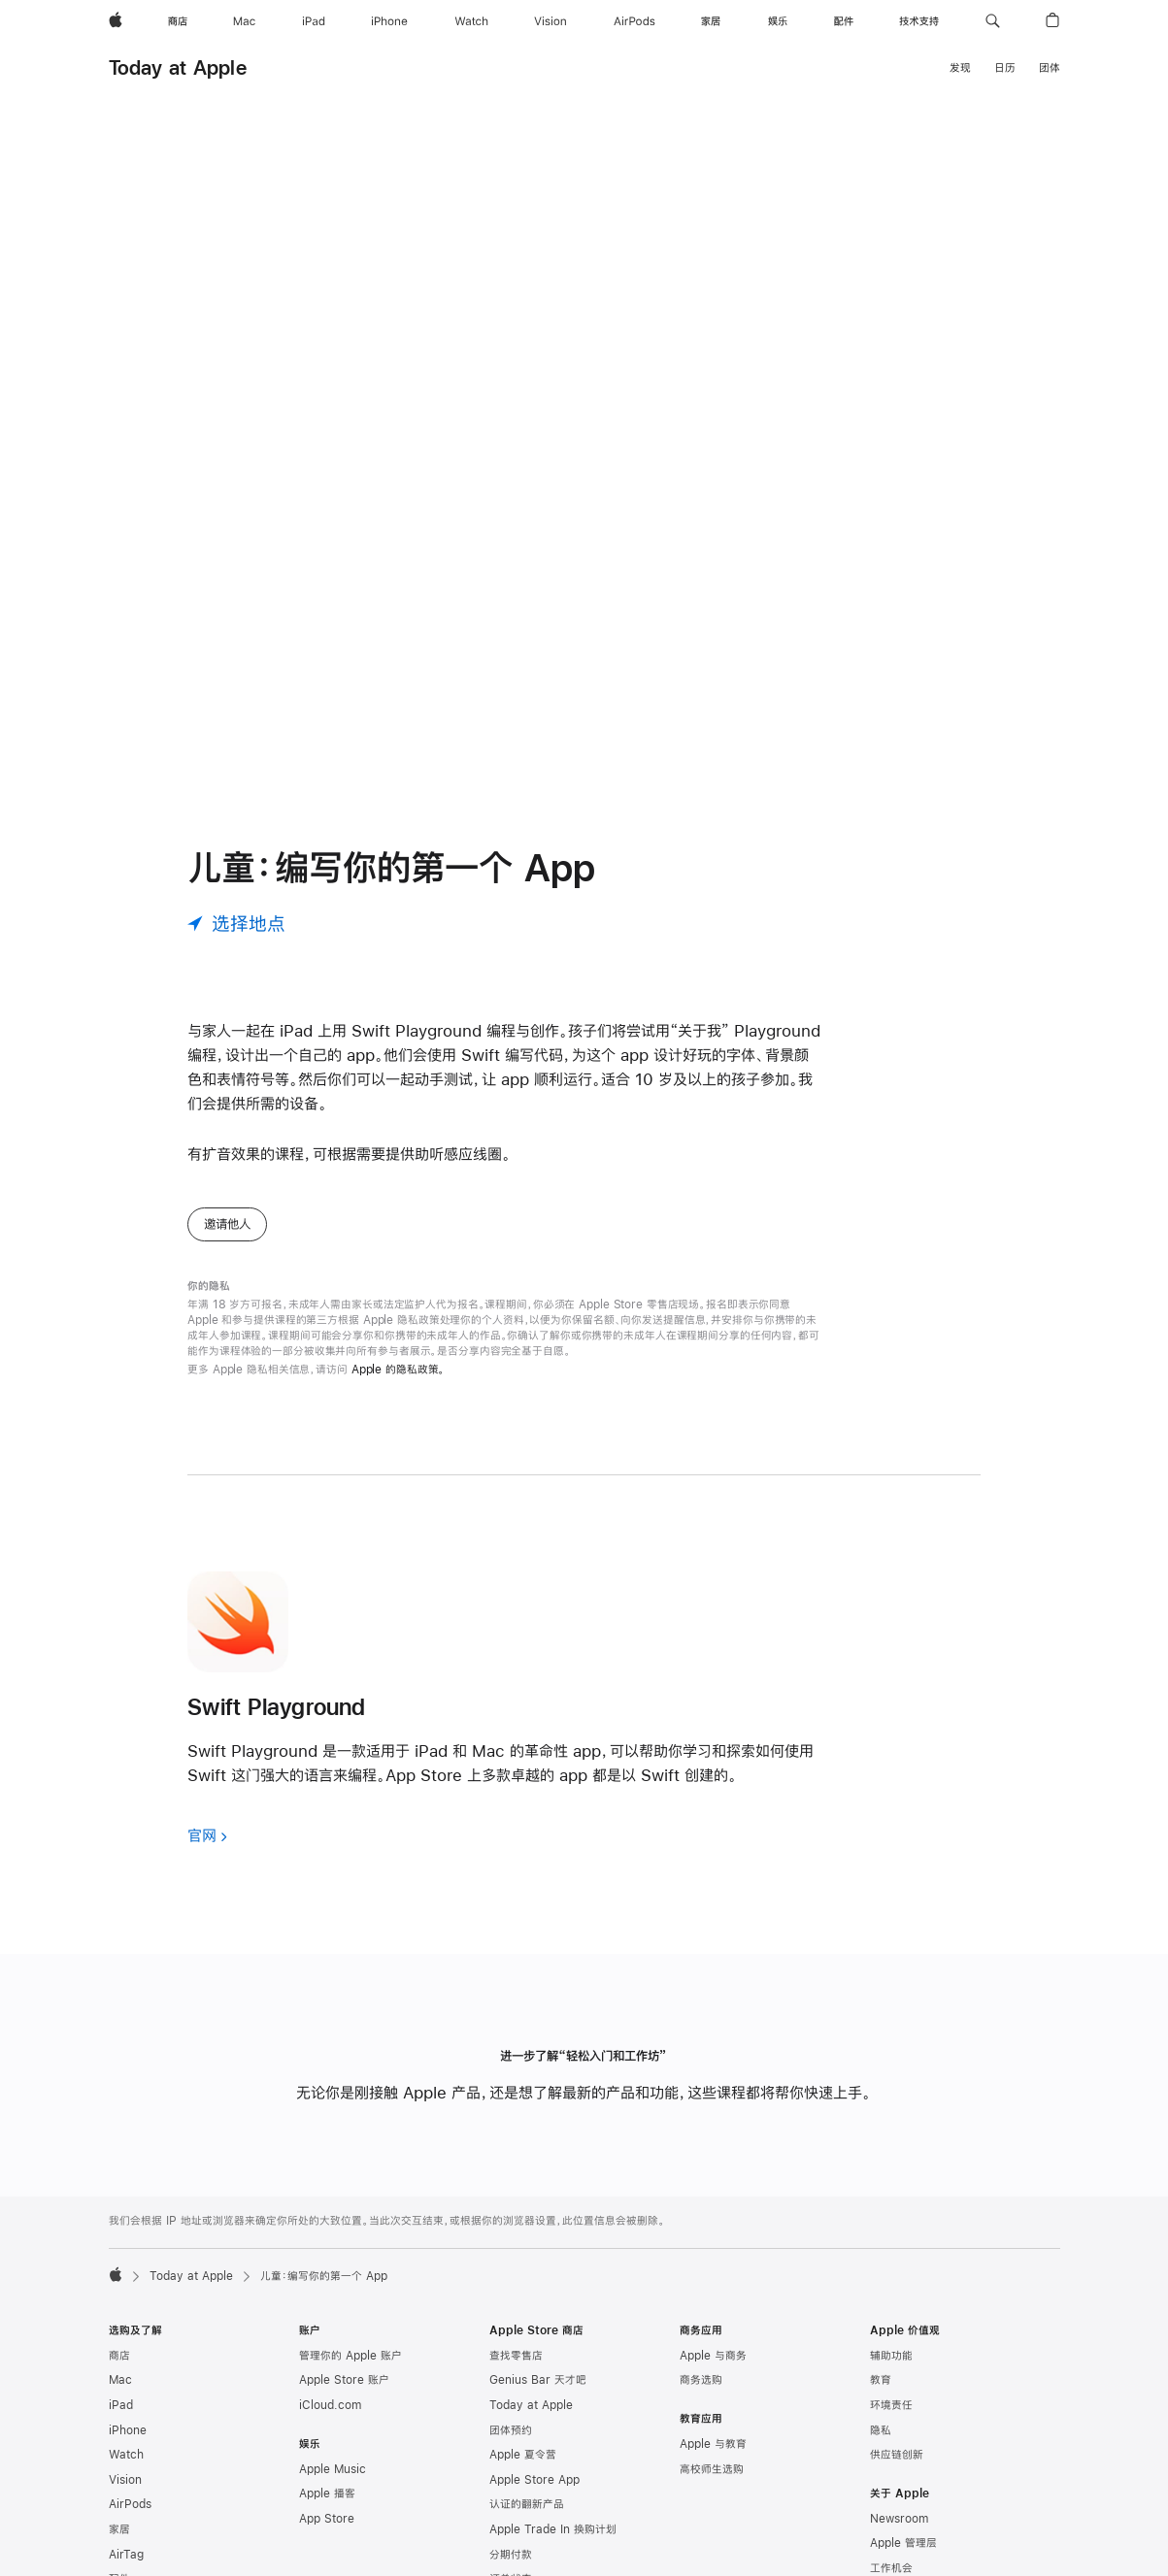  What do you see at coordinates (236, 857) in the screenshot?
I see `[选择地点]` at bounding box center [236, 857].